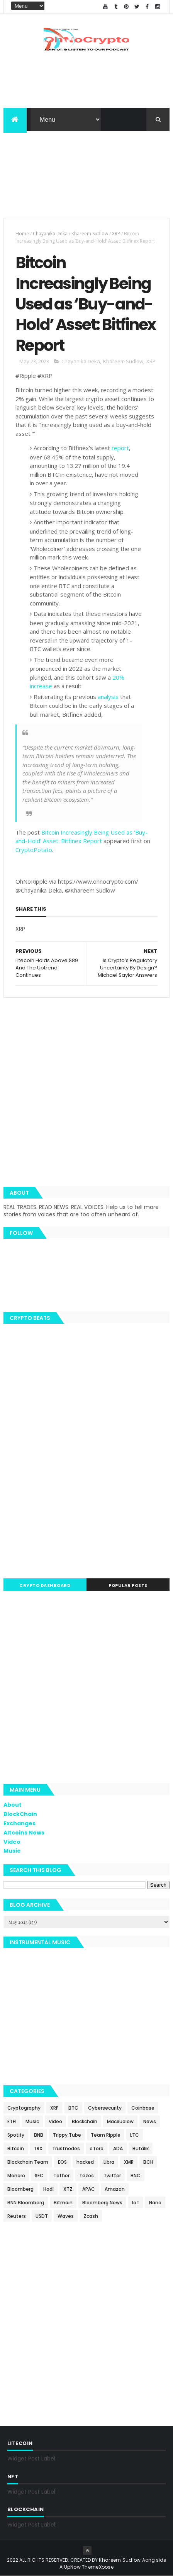  Describe the element at coordinates (88, 2189) in the screenshot. I see `APAC` at that location.